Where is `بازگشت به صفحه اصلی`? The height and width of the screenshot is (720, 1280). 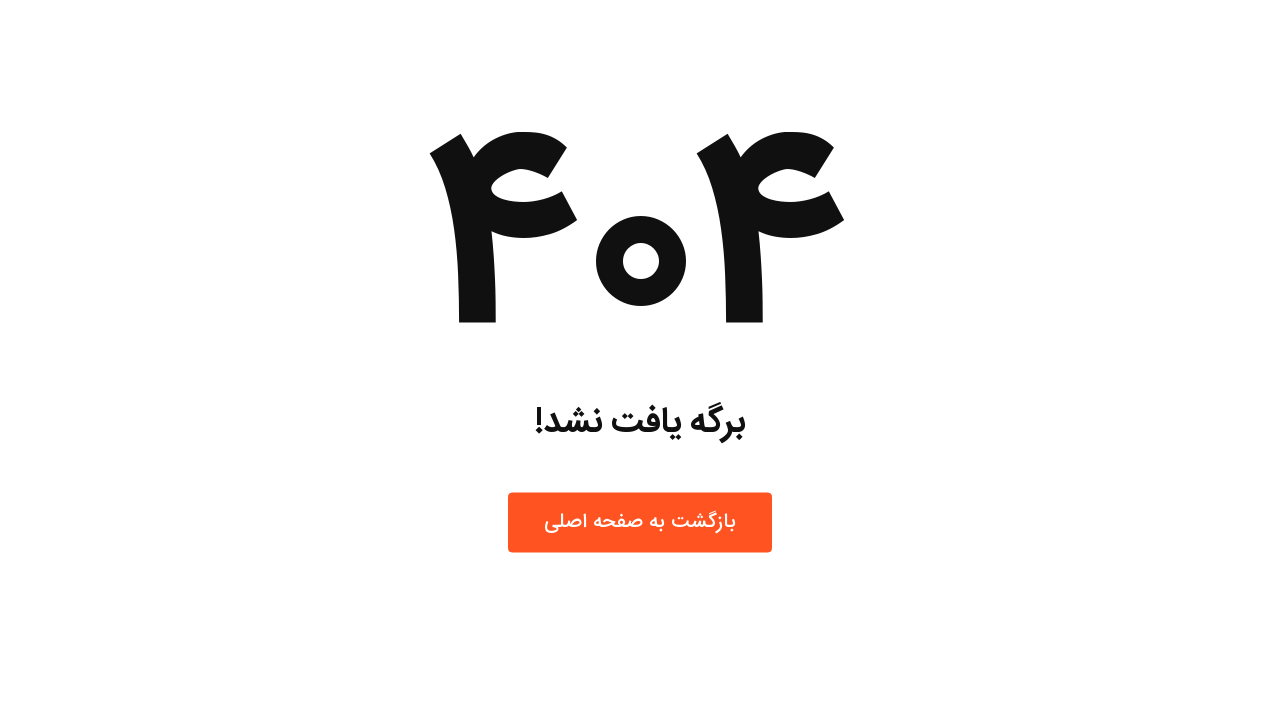
بازگشت به صفحه اصلی is located at coordinates (640, 522).